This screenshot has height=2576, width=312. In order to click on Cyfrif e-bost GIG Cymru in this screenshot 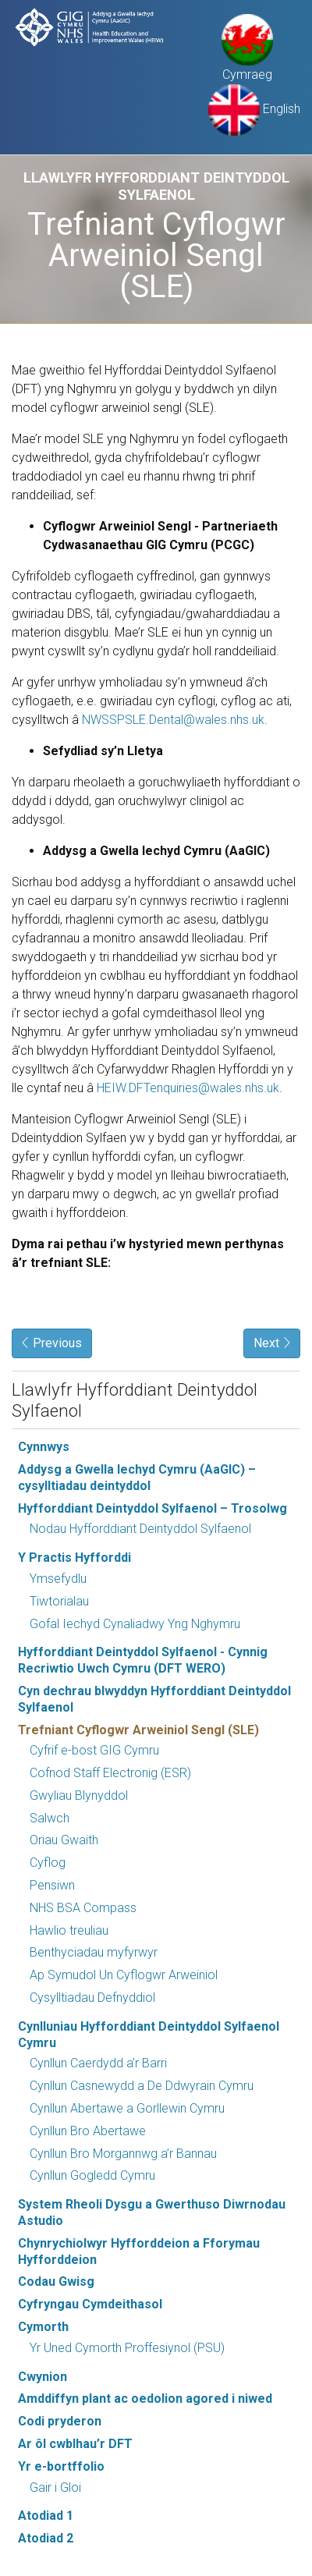, I will do `click(94, 1750)`.